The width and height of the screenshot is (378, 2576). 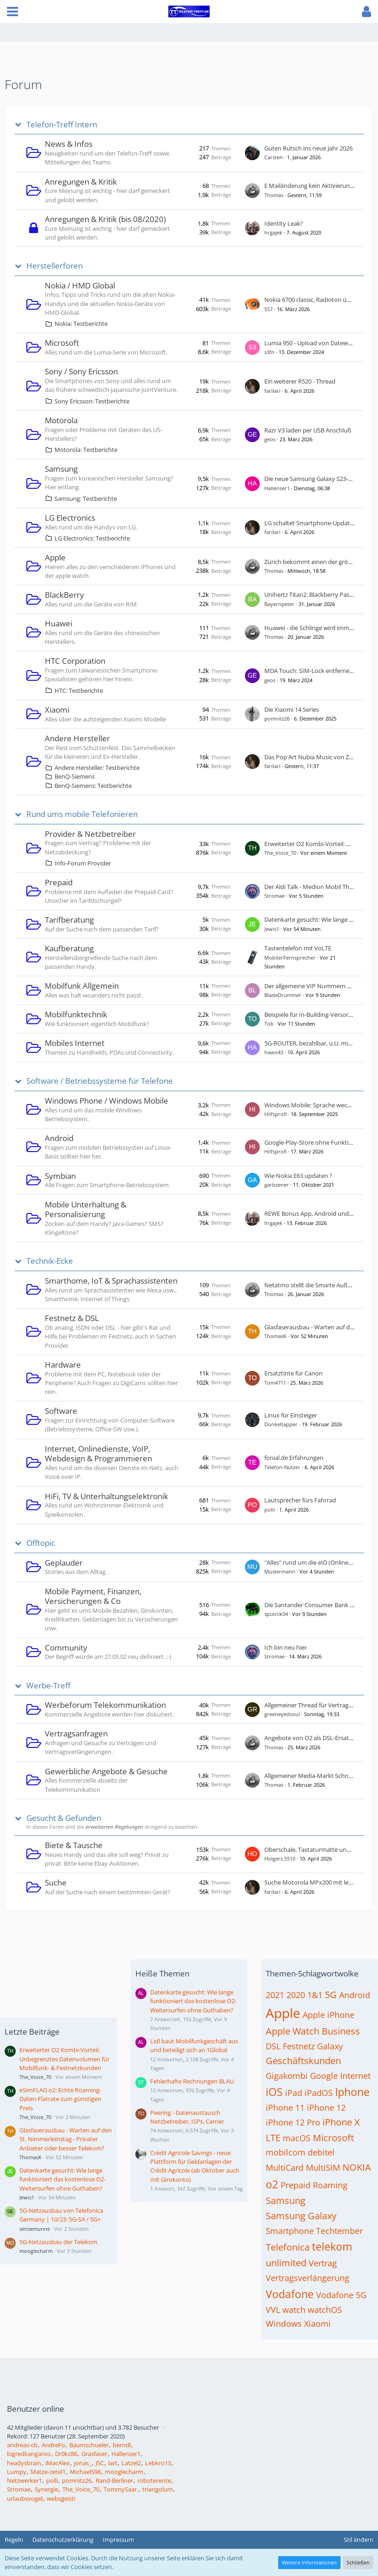 What do you see at coordinates (287, 2075) in the screenshot?
I see `Gigakombi` at bounding box center [287, 2075].